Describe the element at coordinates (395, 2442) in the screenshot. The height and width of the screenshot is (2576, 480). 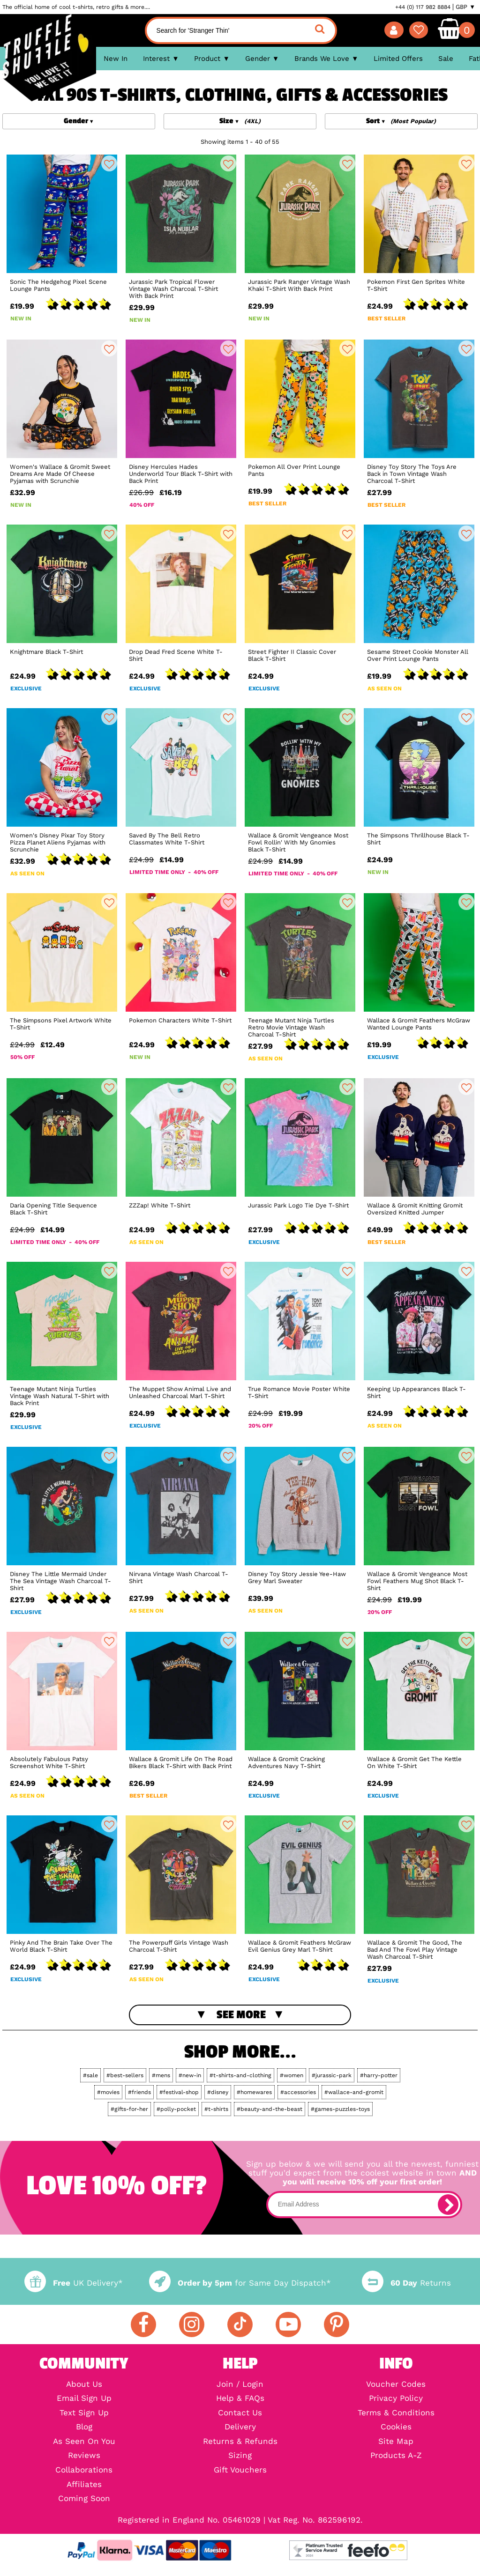
I see `Site Map` at that location.